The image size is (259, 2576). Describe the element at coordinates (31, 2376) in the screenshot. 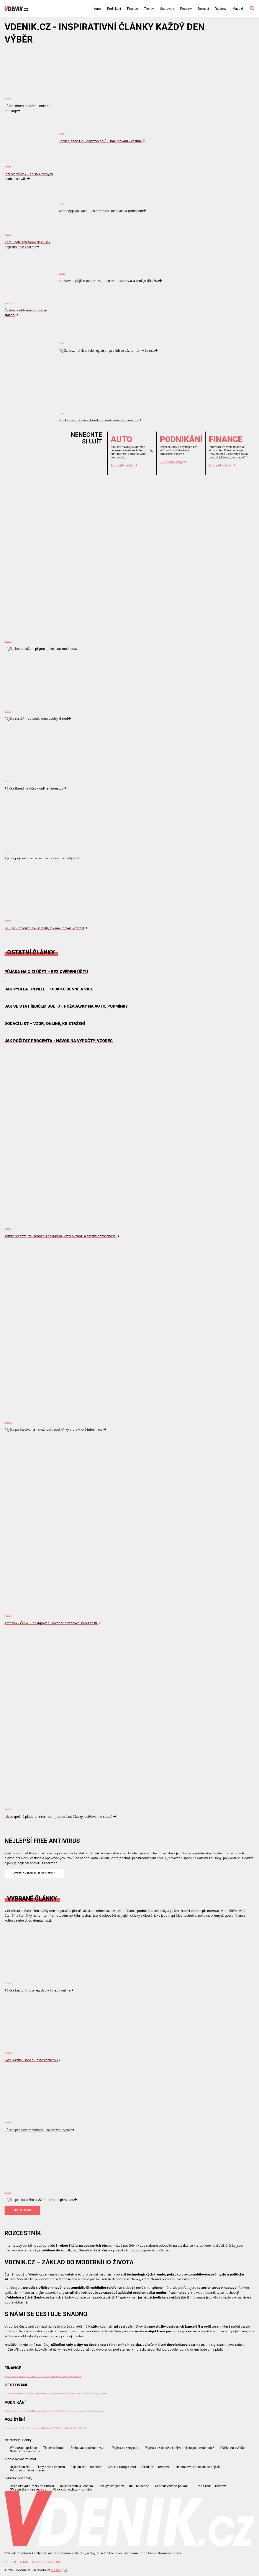

I see `Půjčka bez ručení` at that location.